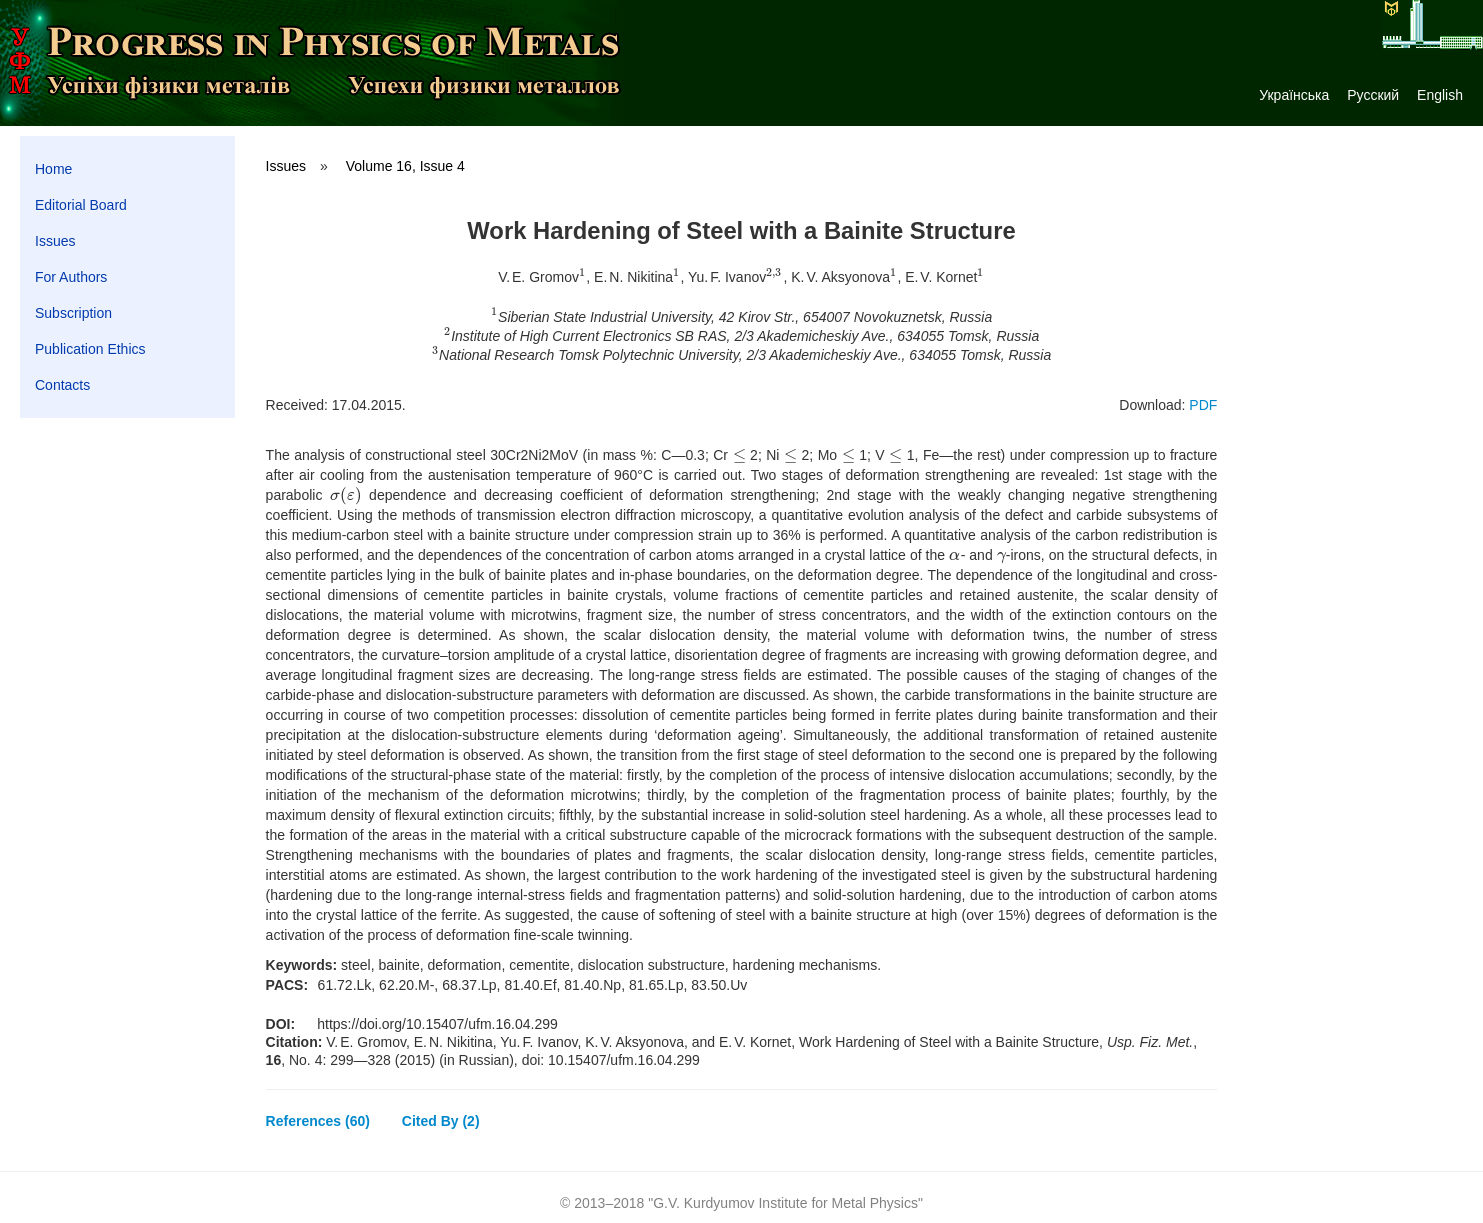 The height and width of the screenshot is (1223, 1483). Describe the element at coordinates (1203, 405) in the screenshot. I see `PDF` at that location.